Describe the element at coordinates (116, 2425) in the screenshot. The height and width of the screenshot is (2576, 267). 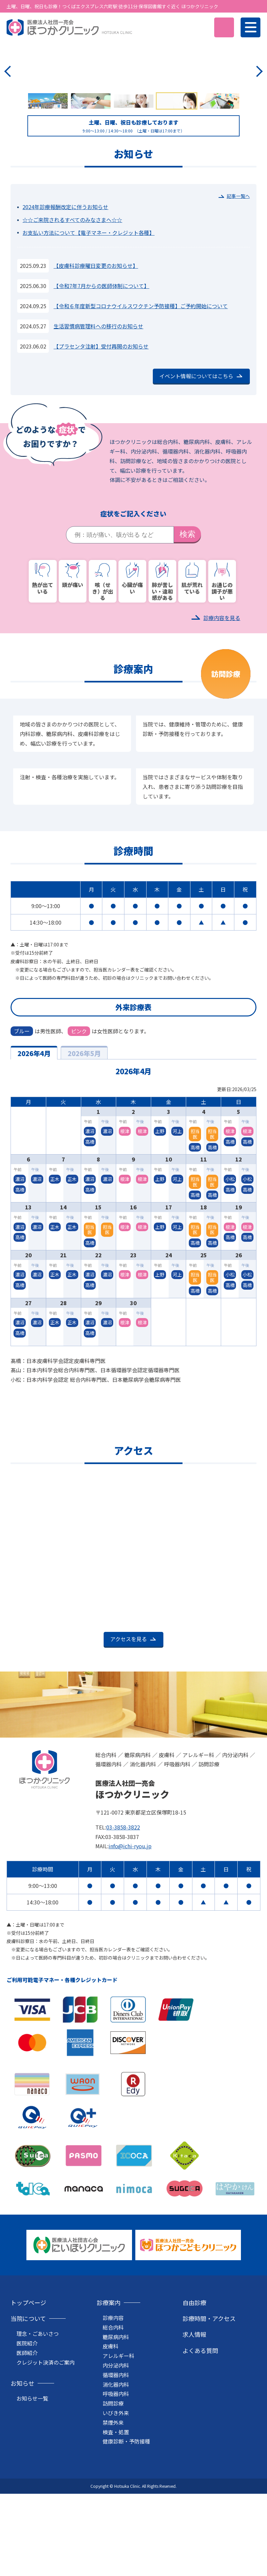
I see `糖尿病内科` at that location.